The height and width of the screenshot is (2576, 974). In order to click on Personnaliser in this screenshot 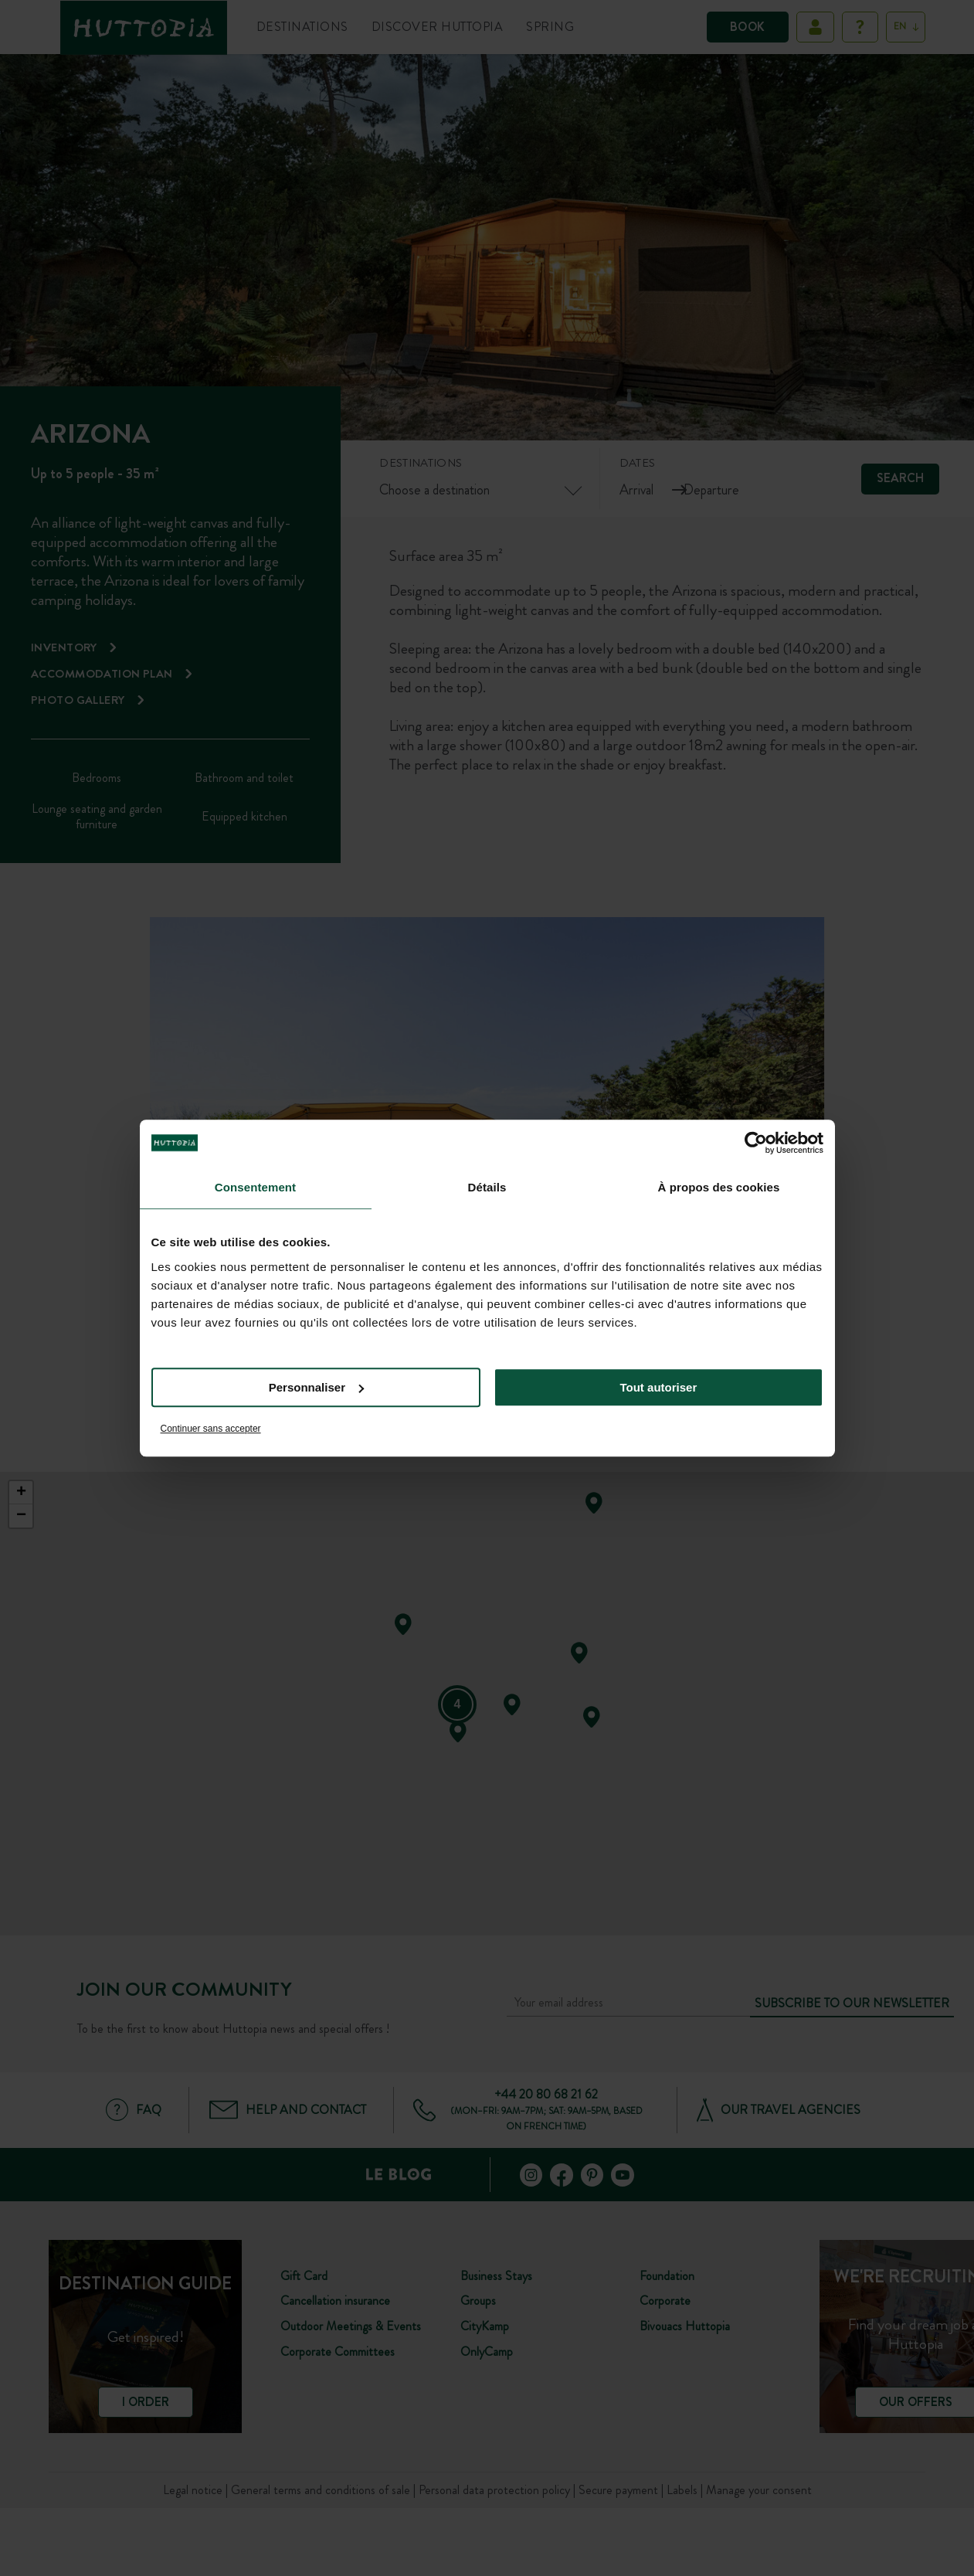, I will do `click(316, 1387)`.